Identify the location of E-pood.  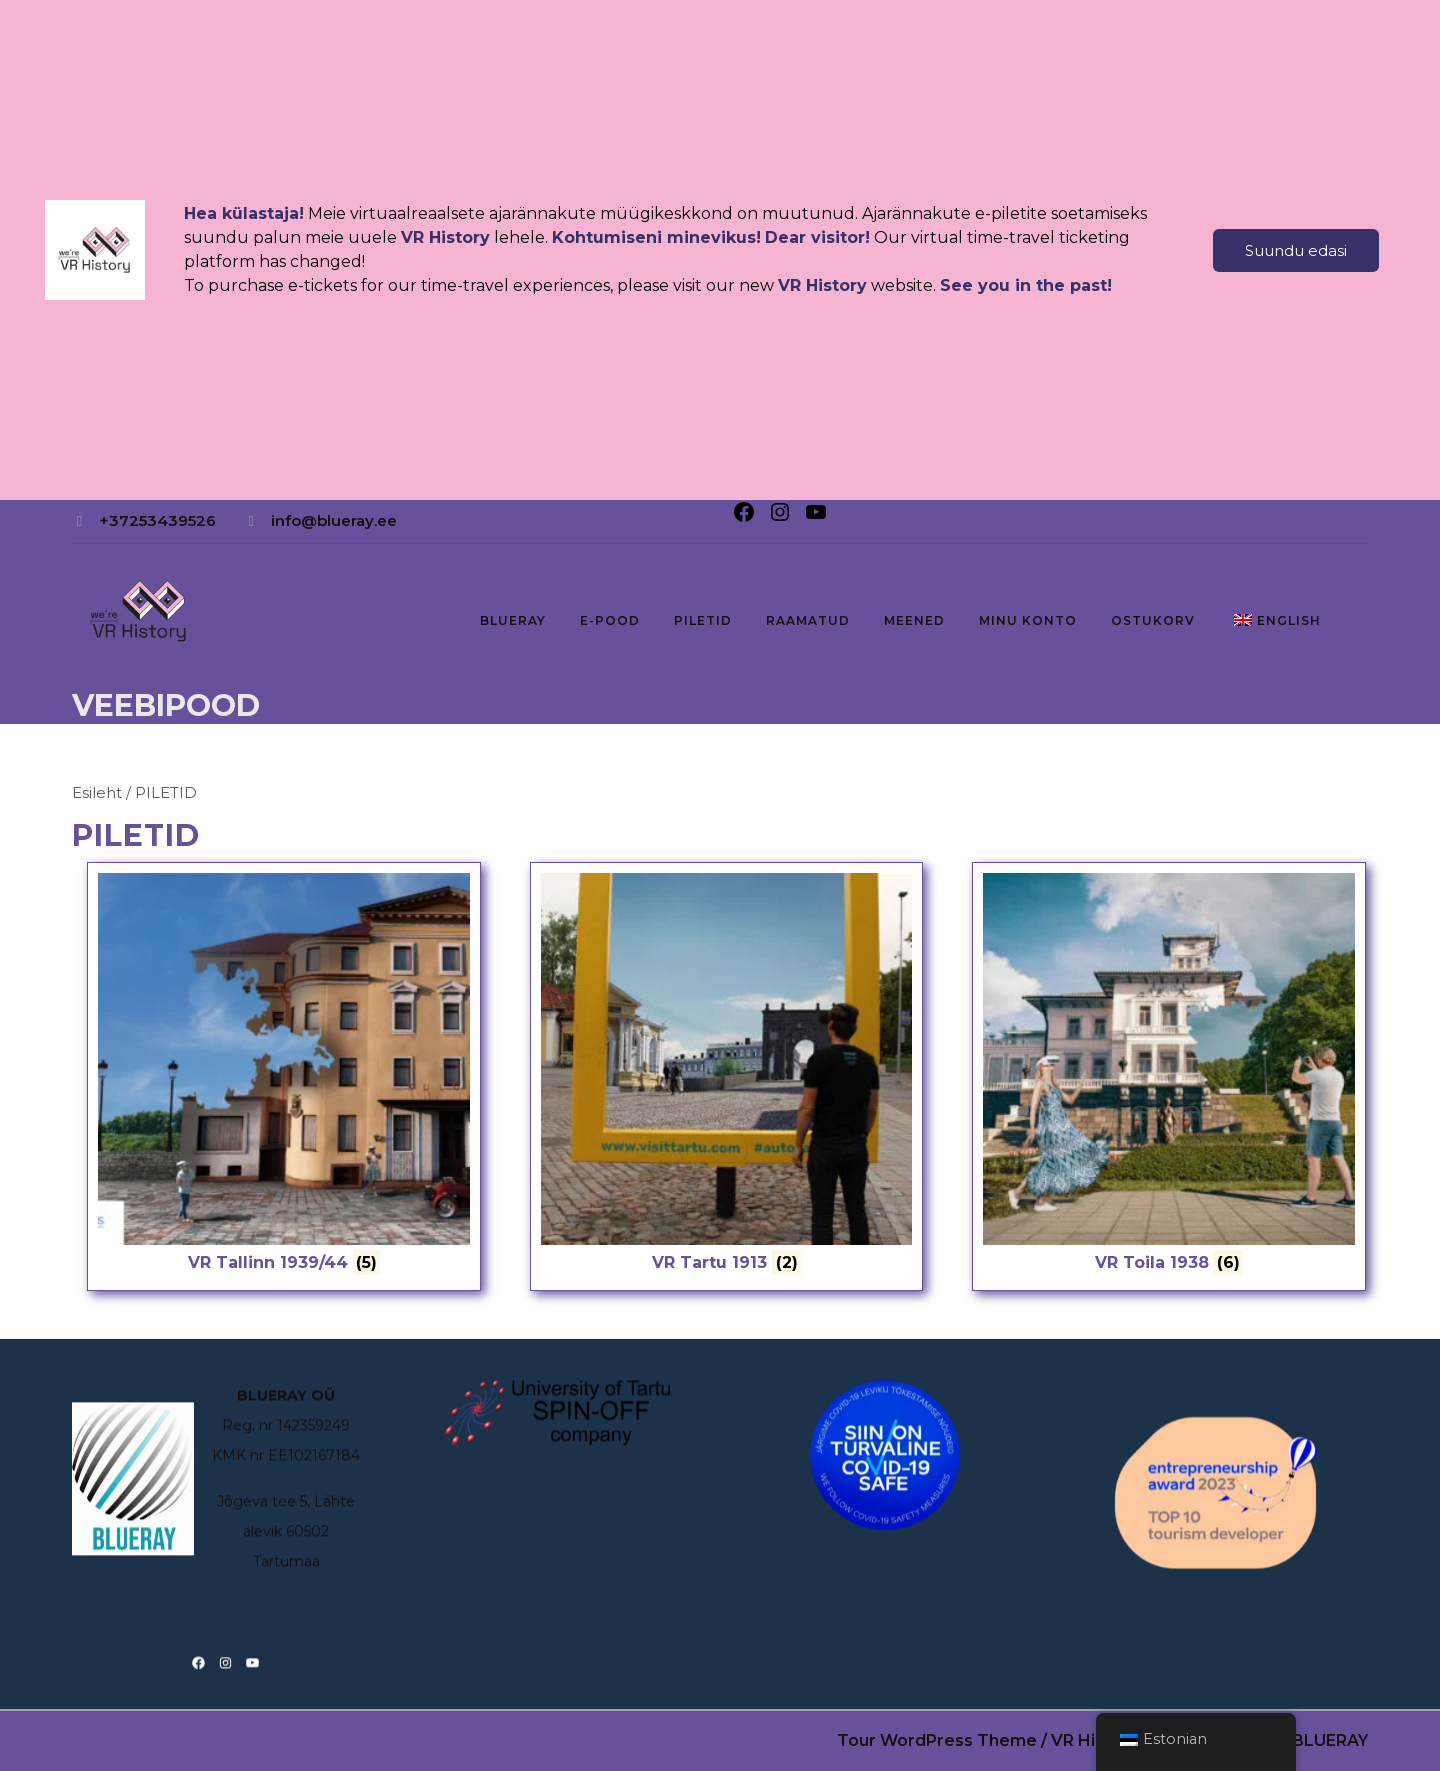
(610, 620).